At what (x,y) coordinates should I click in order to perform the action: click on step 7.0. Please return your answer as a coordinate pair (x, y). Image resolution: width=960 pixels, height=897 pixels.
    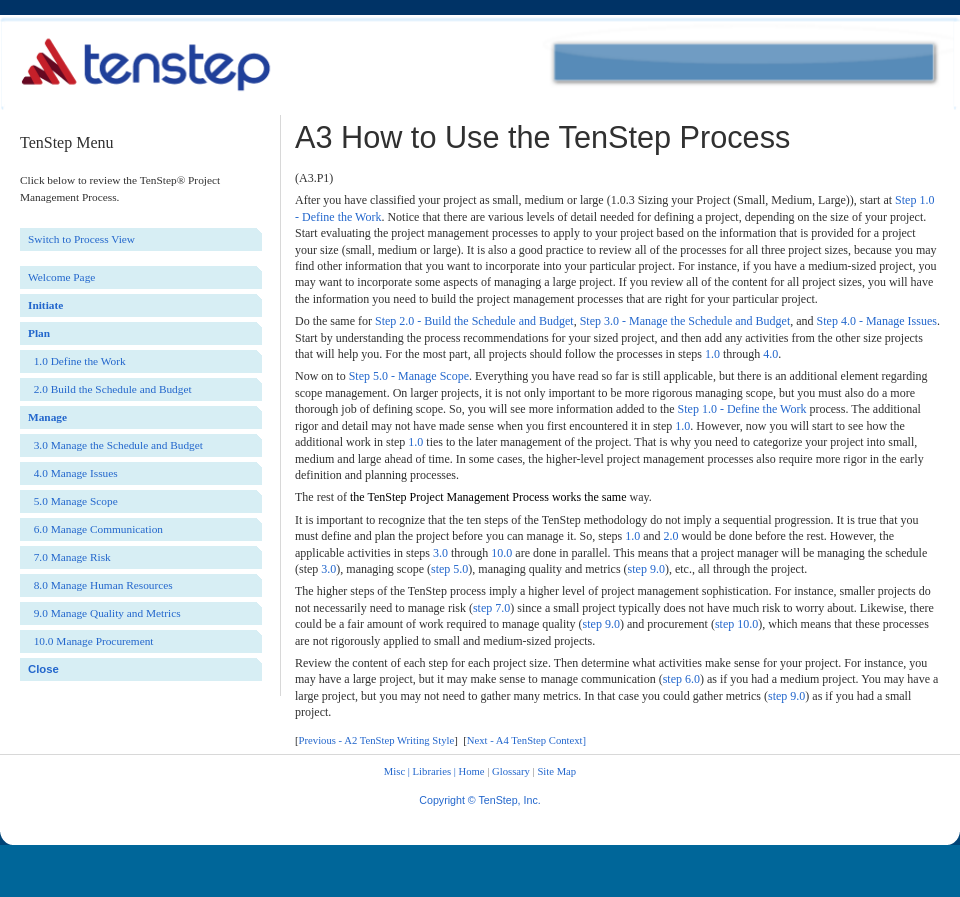
    Looking at the image, I should click on (491, 608).